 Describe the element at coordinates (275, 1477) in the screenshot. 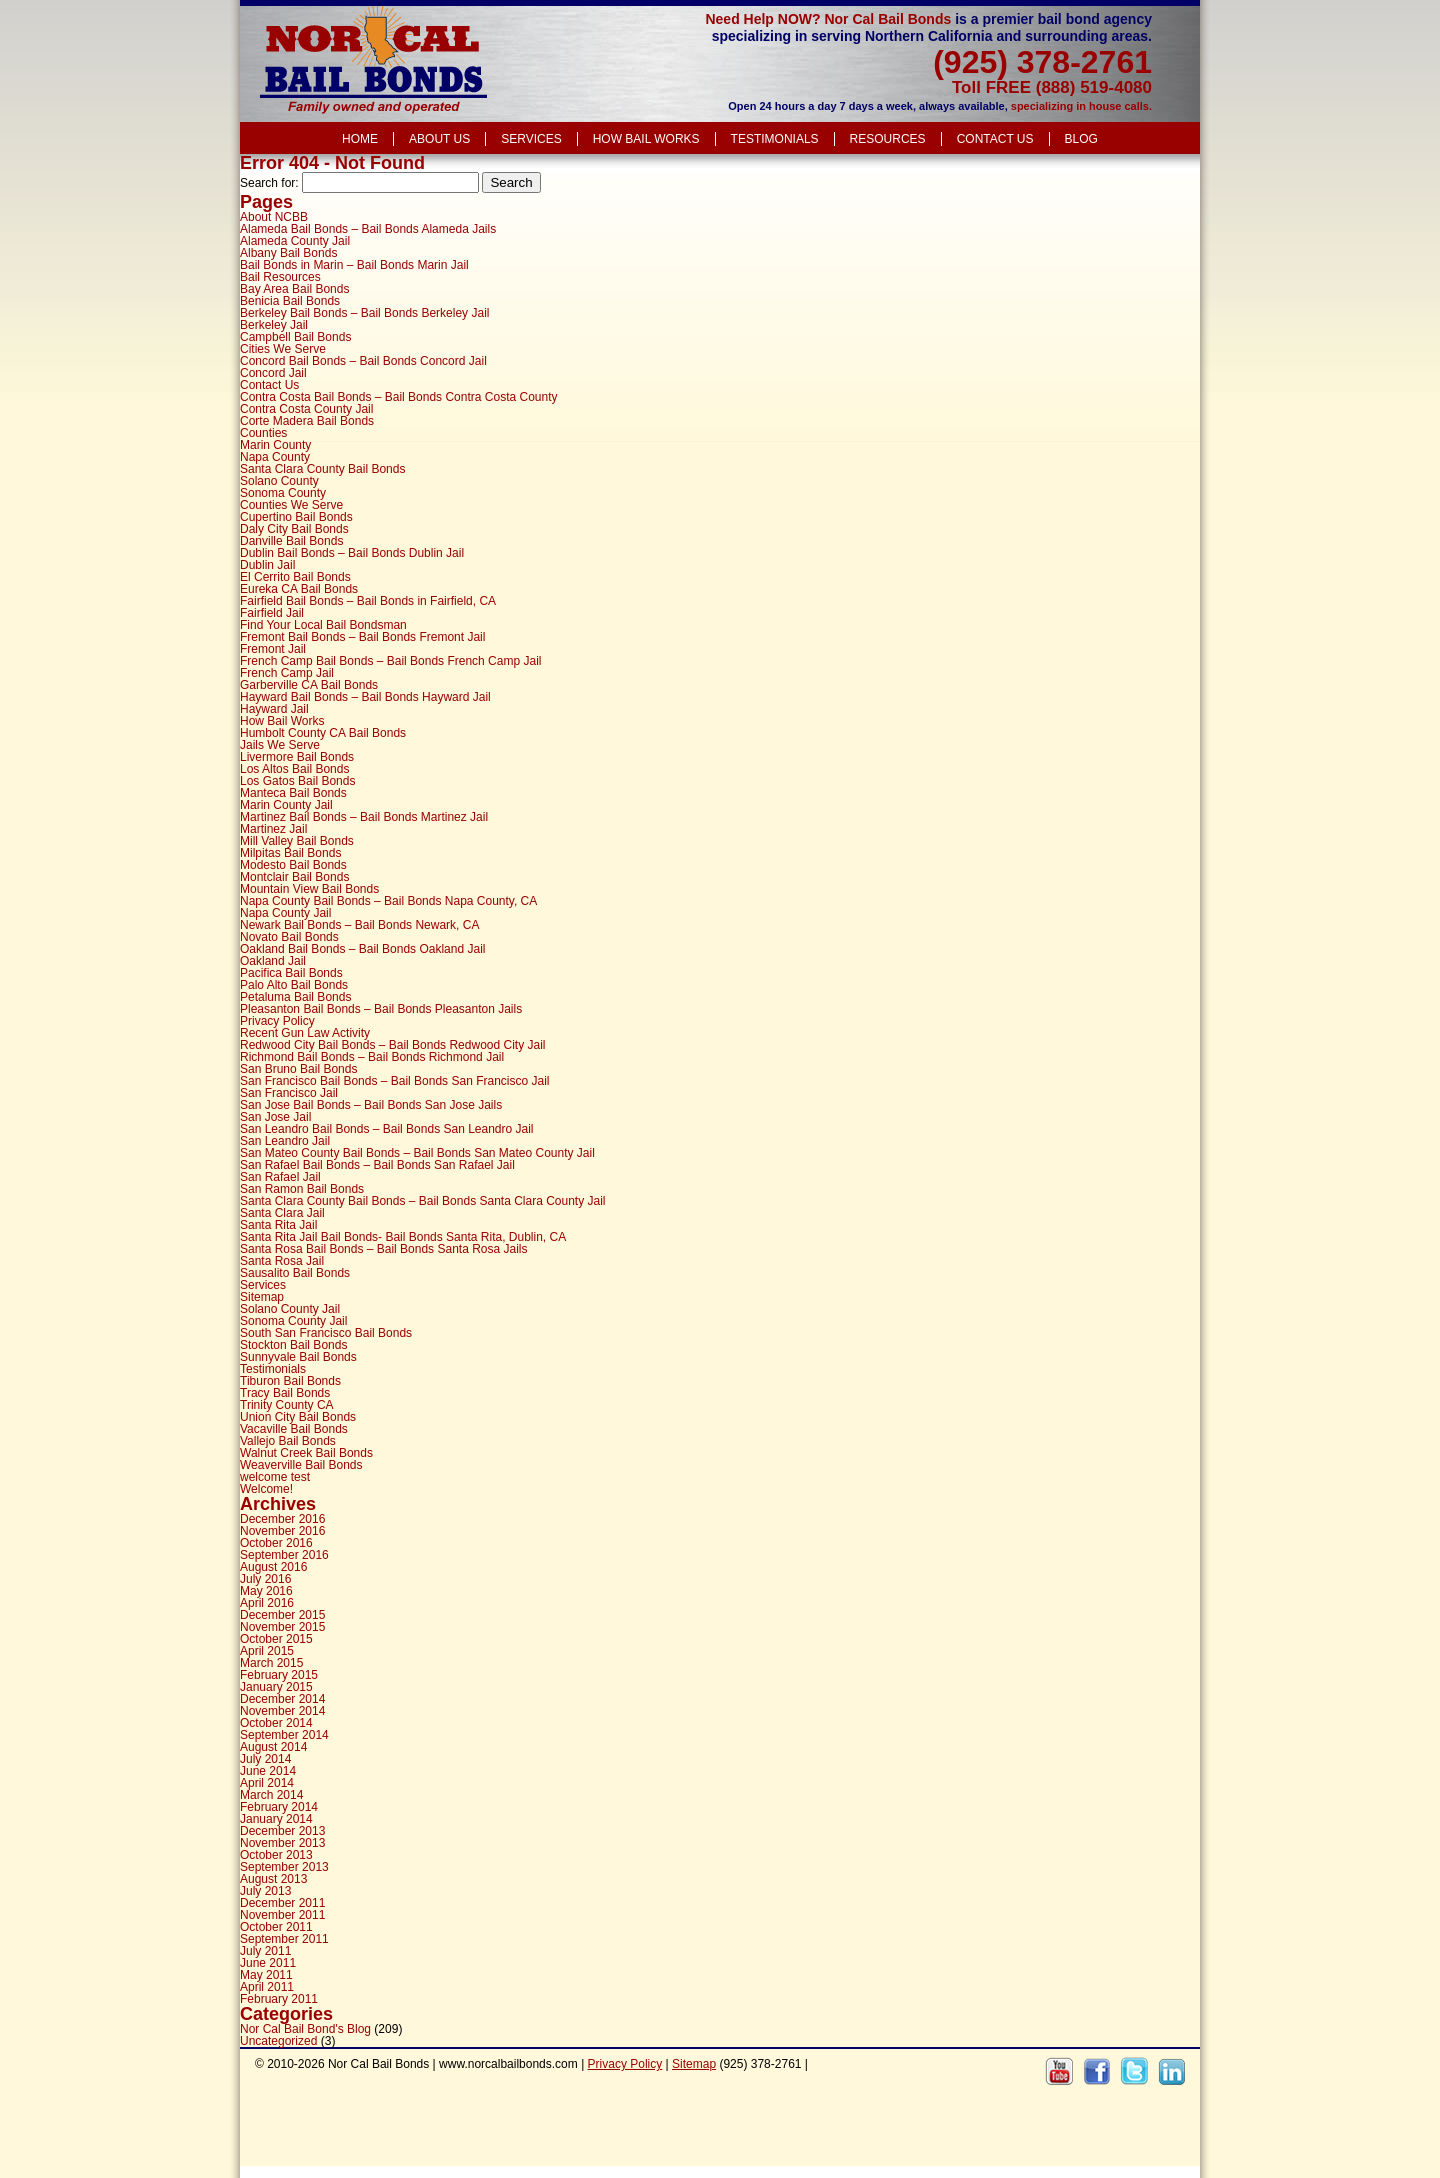

I see `welcome test` at that location.